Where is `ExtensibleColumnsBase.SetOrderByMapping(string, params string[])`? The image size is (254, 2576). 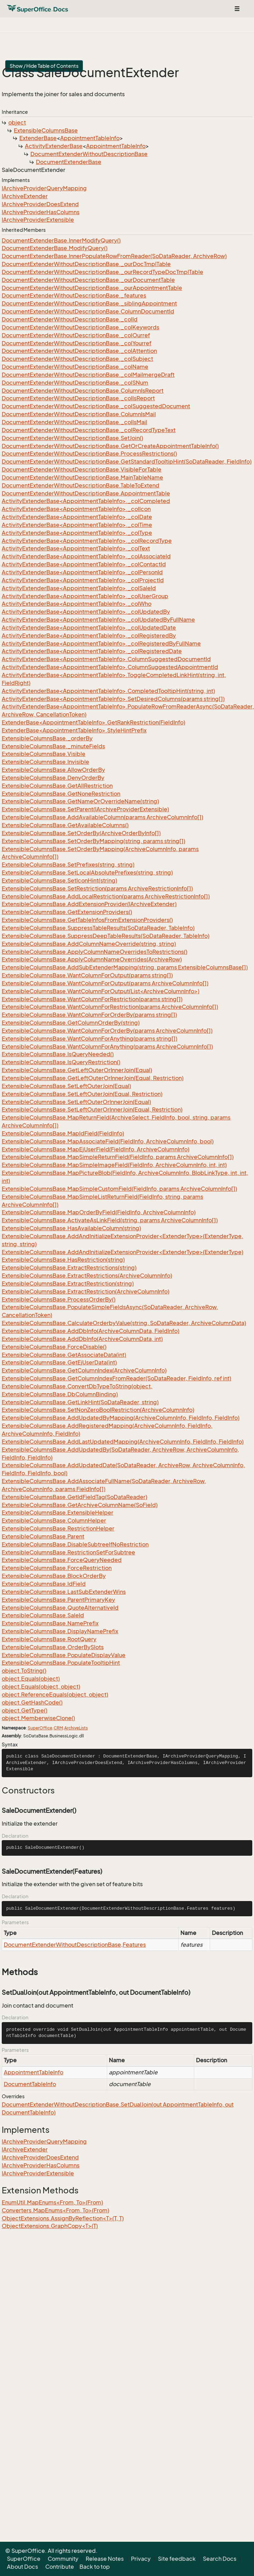
ExtensibleColumnsBase.SetOrderByMapping(string, params string[]) is located at coordinates (93, 841).